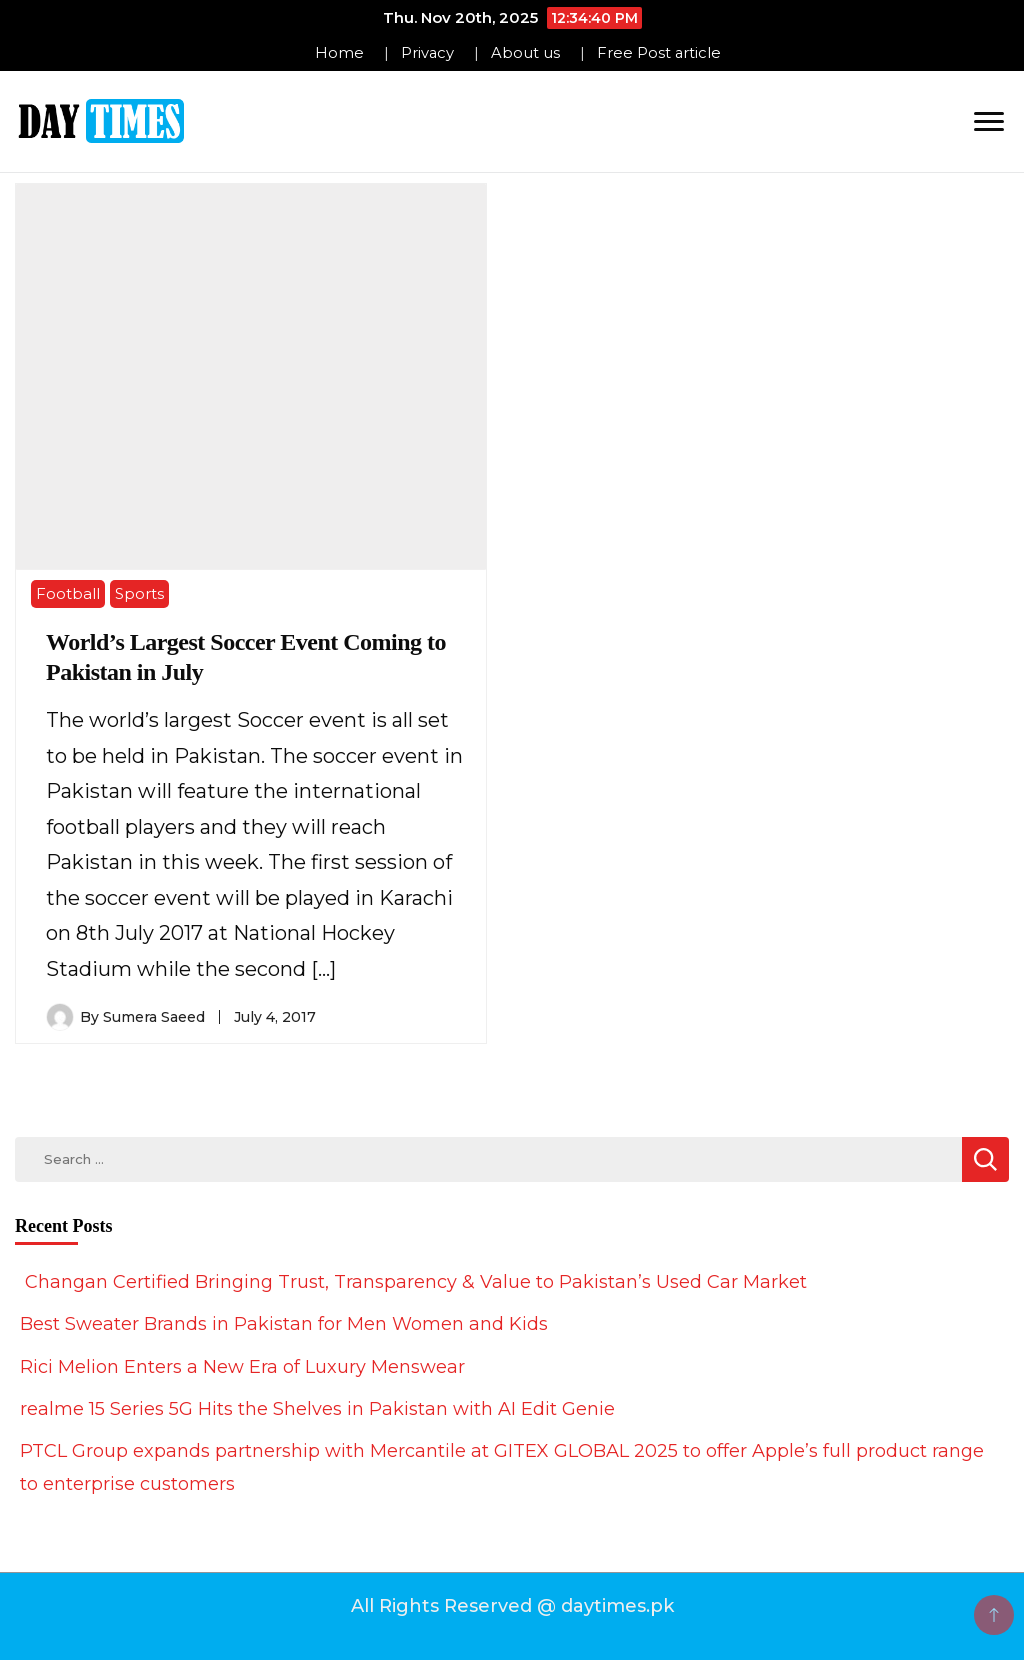  What do you see at coordinates (413, 1282) in the screenshot?
I see `Changan Certified Bringing Trust, Transparency & Value to Pakistan’s Used Car Market` at bounding box center [413, 1282].